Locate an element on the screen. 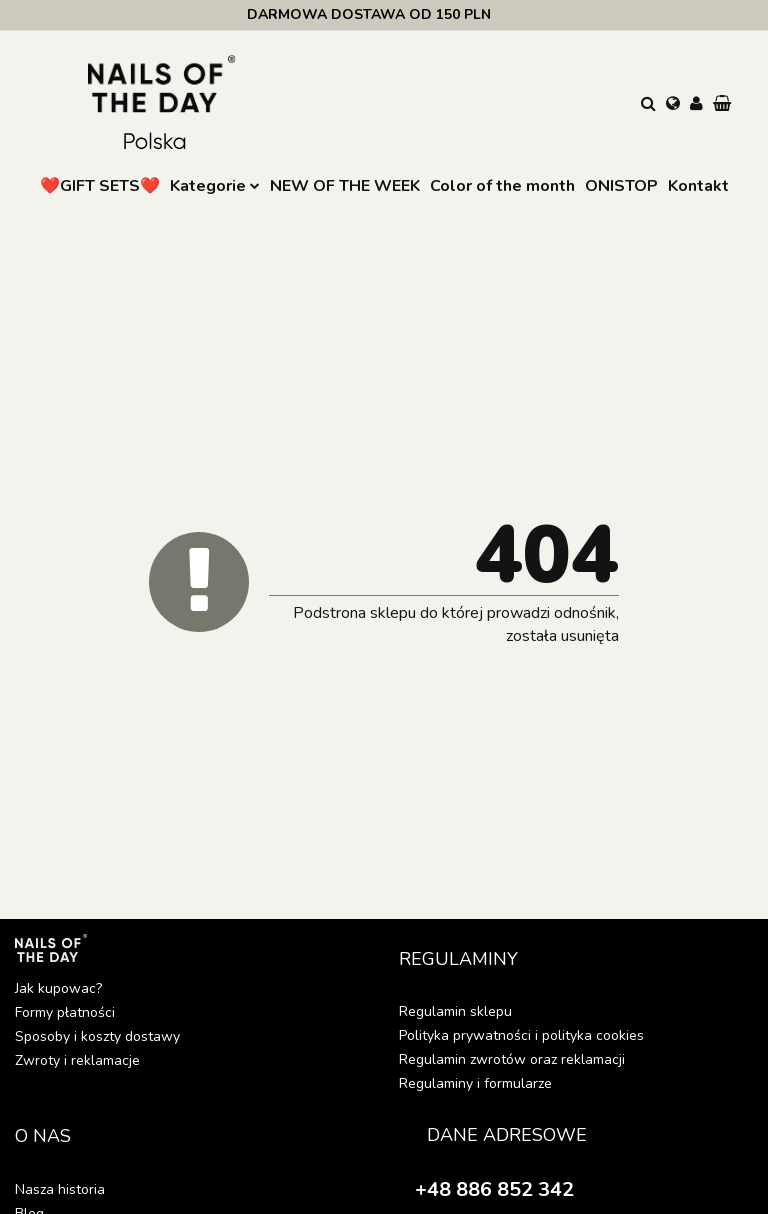 This screenshot has height=1214, width=768. ONISTOP is located at coordinates (621, 186).